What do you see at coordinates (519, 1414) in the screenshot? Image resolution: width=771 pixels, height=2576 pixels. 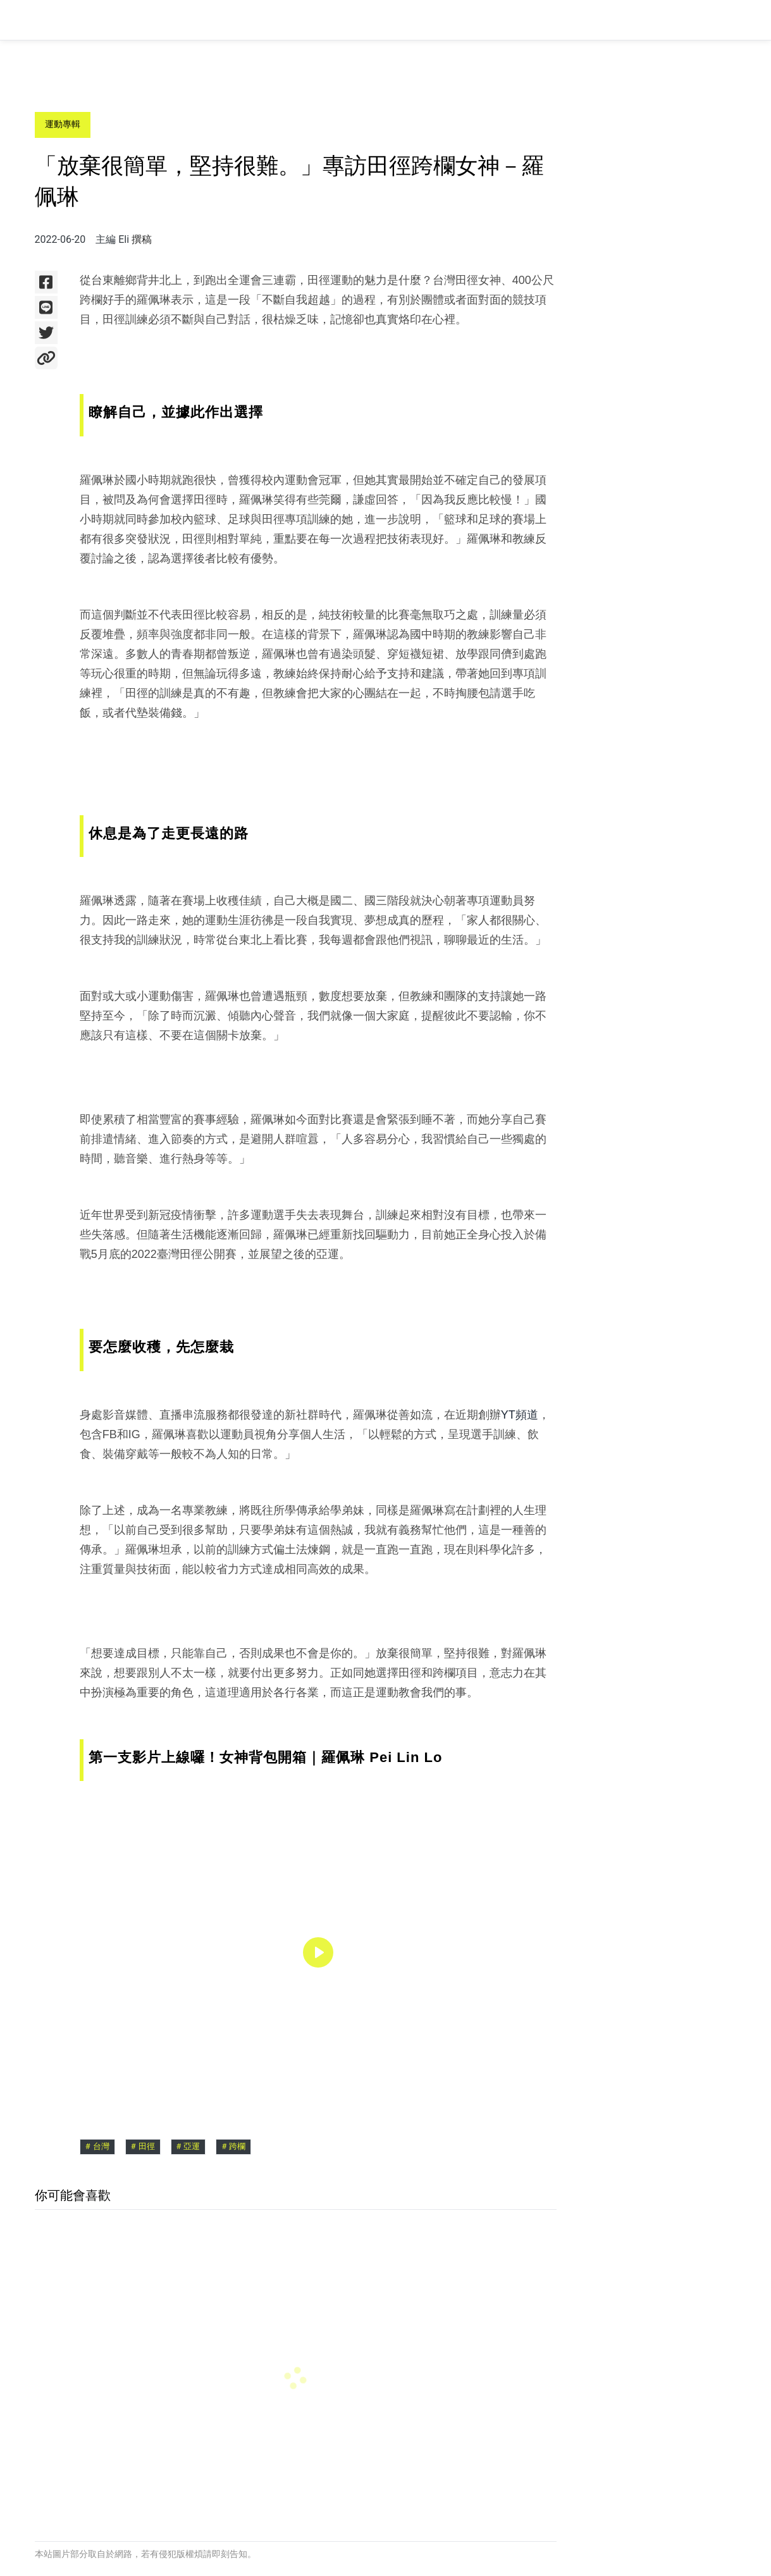 I see `YT頻道` at bounding box center [519, 1414].